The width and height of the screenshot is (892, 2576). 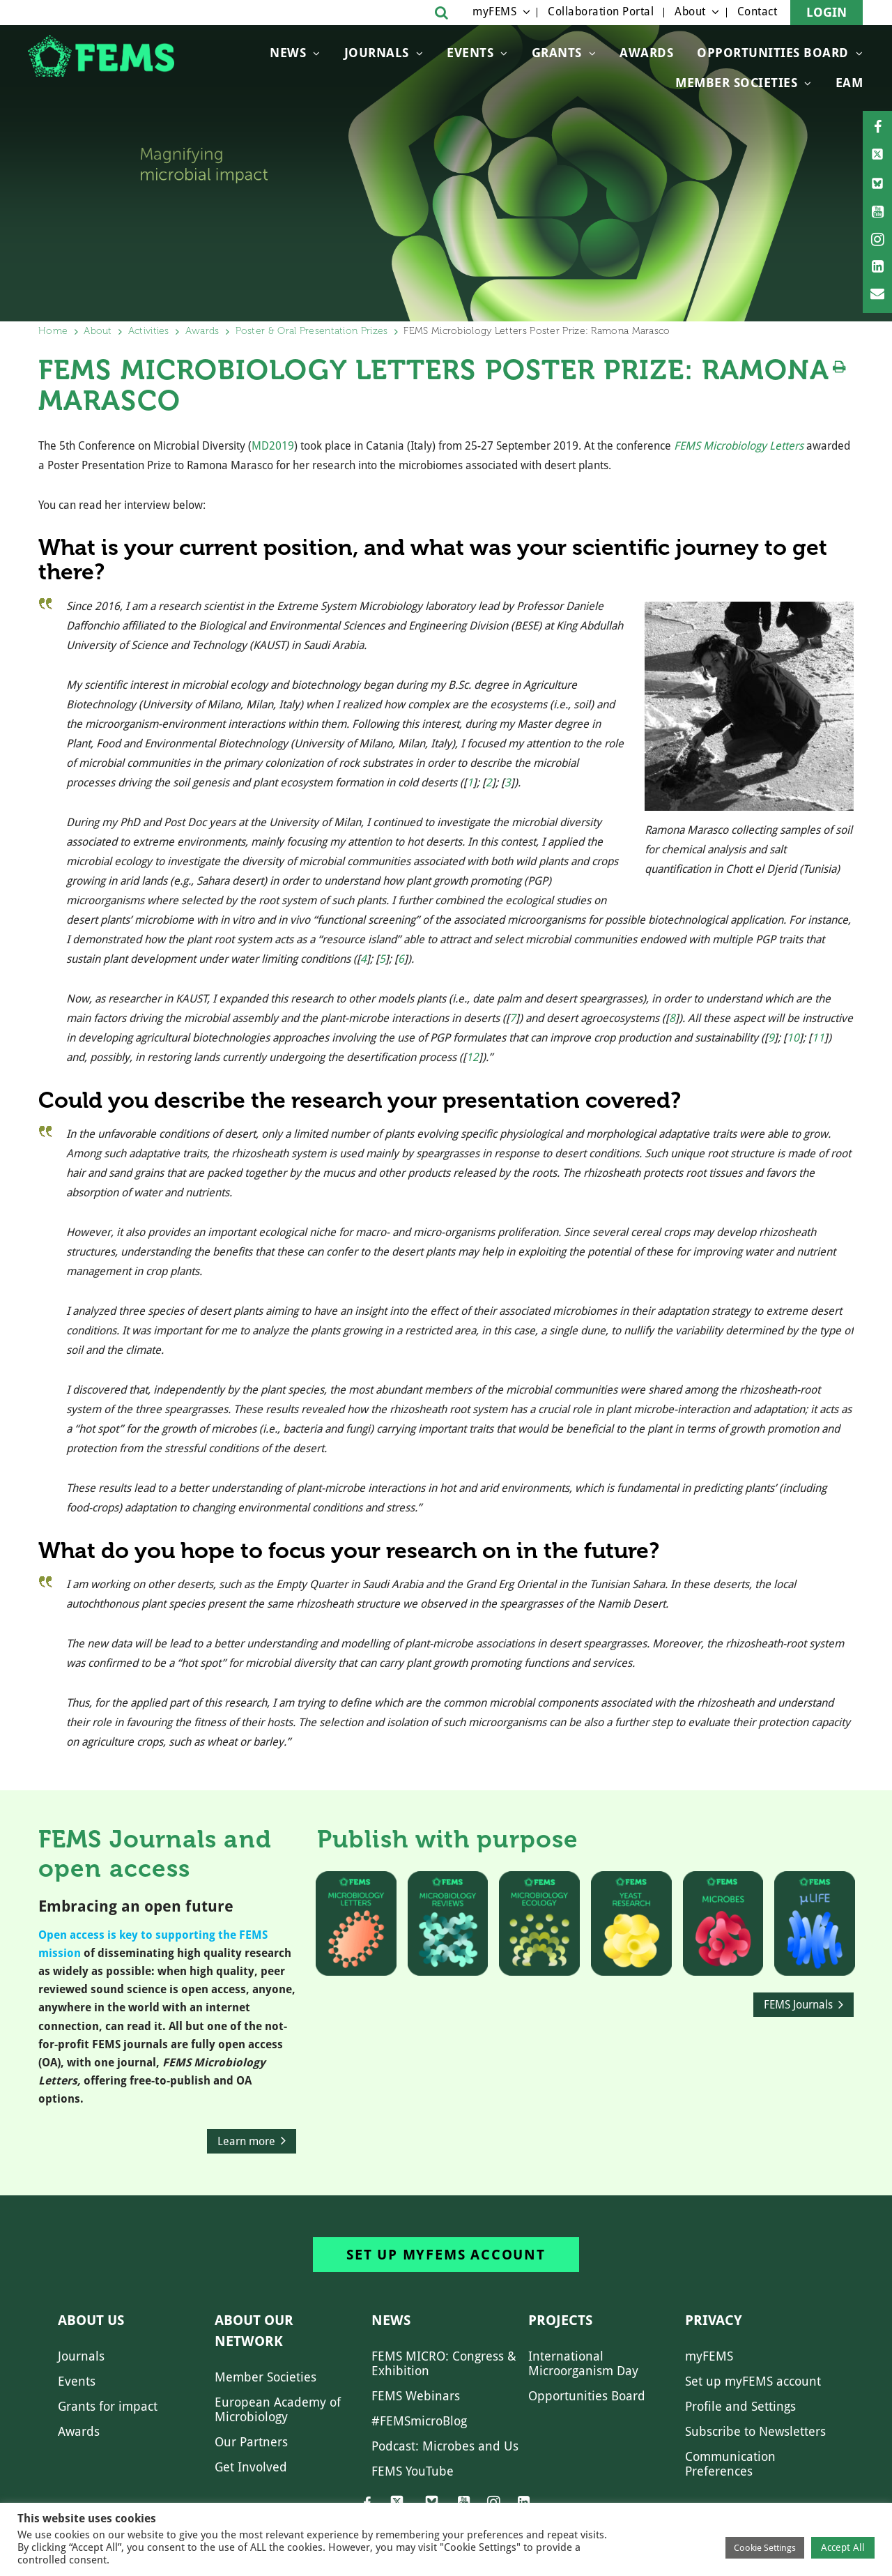 I want to click on Our Partners, so click(x=251, y=2441).